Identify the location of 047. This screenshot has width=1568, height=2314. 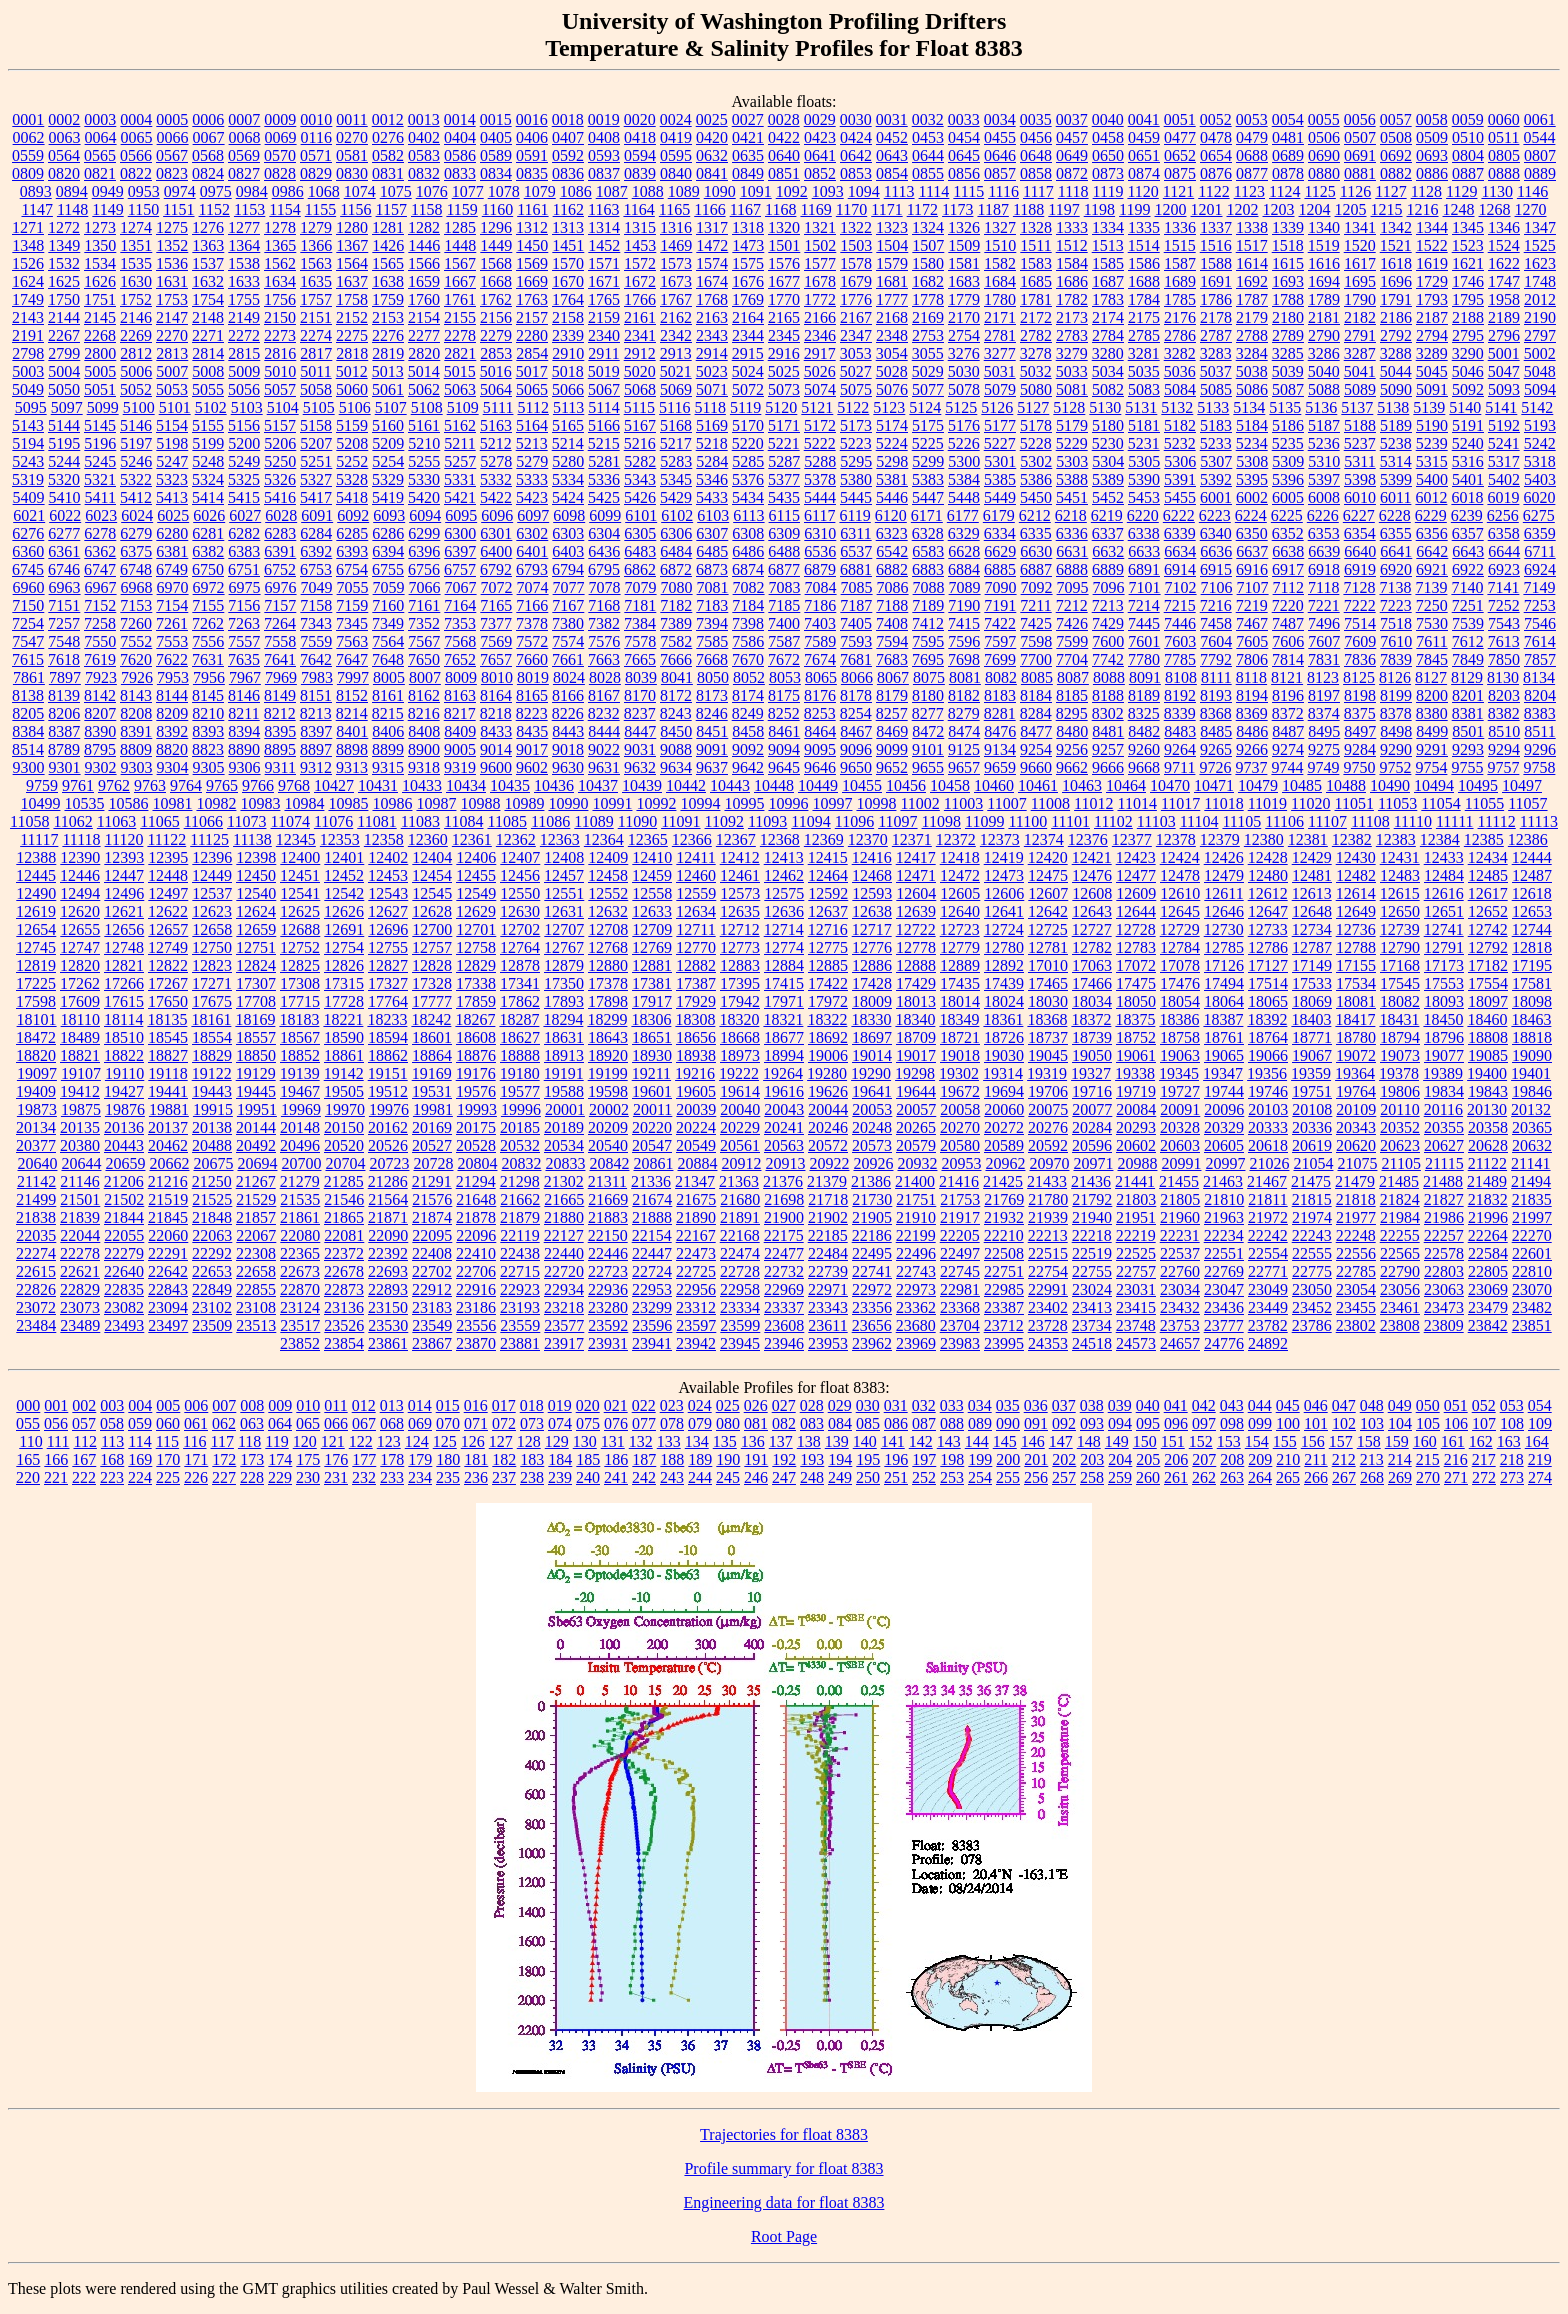
(1344, 1405).